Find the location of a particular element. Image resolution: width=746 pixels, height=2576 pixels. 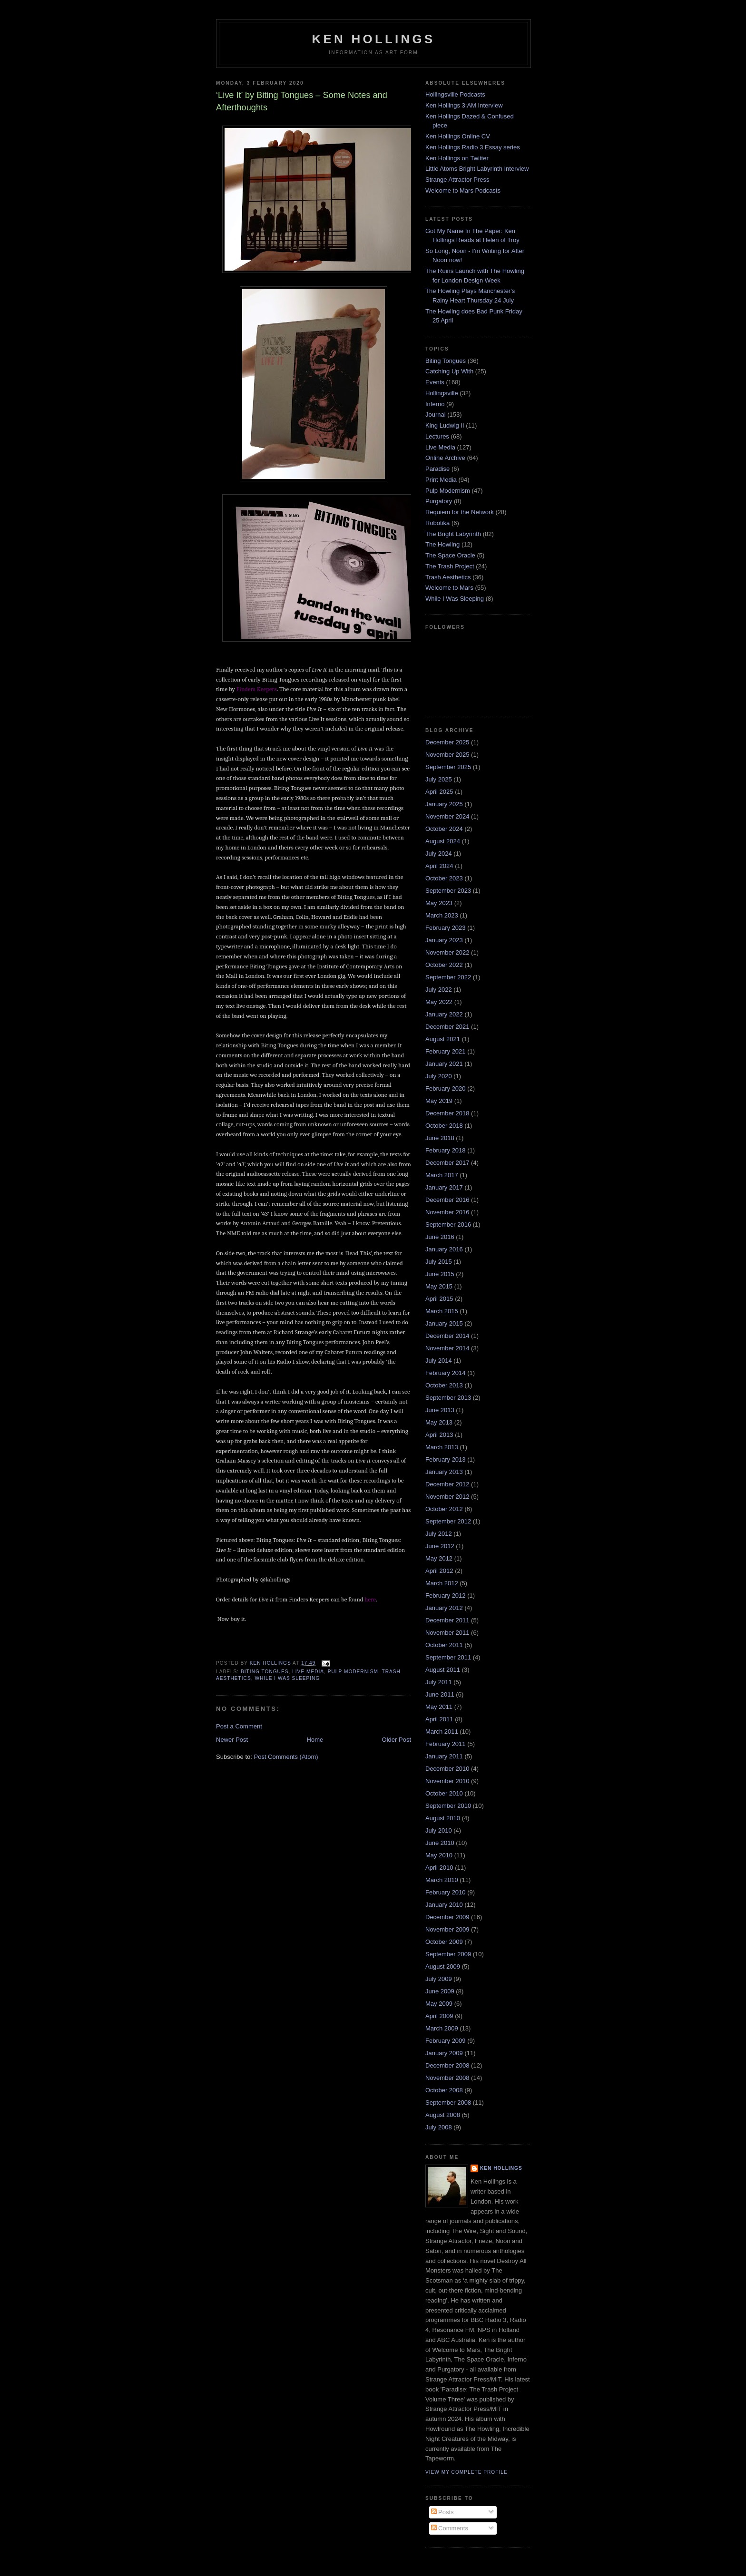

November 2012 is located at coordinates (447, 1496).